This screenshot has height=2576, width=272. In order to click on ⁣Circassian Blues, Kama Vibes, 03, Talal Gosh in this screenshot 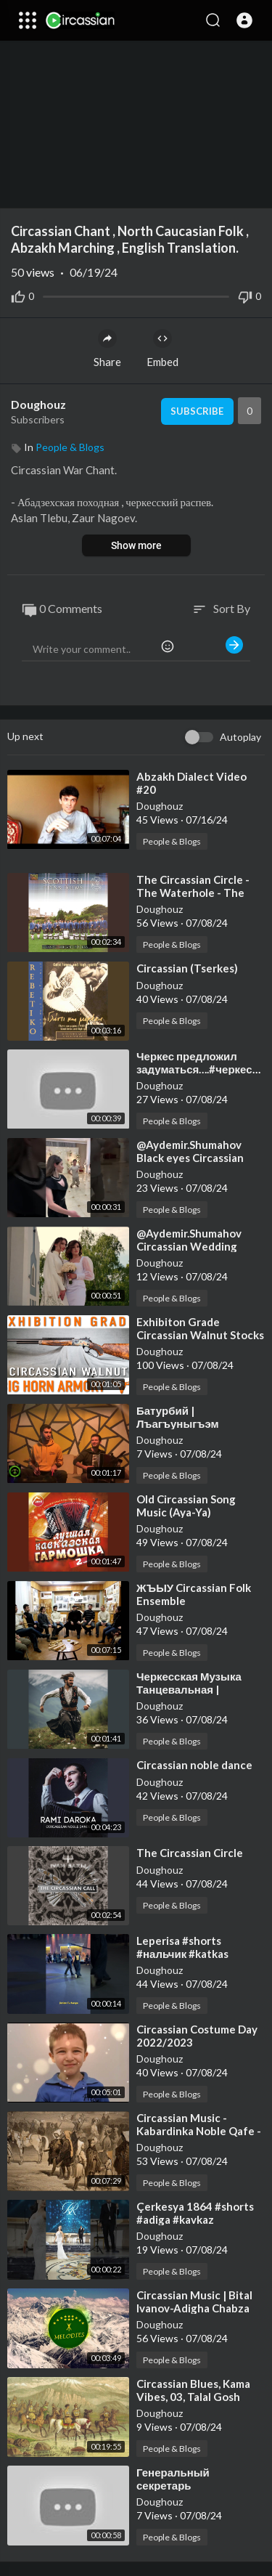, I will do `click(193, 2390)`.